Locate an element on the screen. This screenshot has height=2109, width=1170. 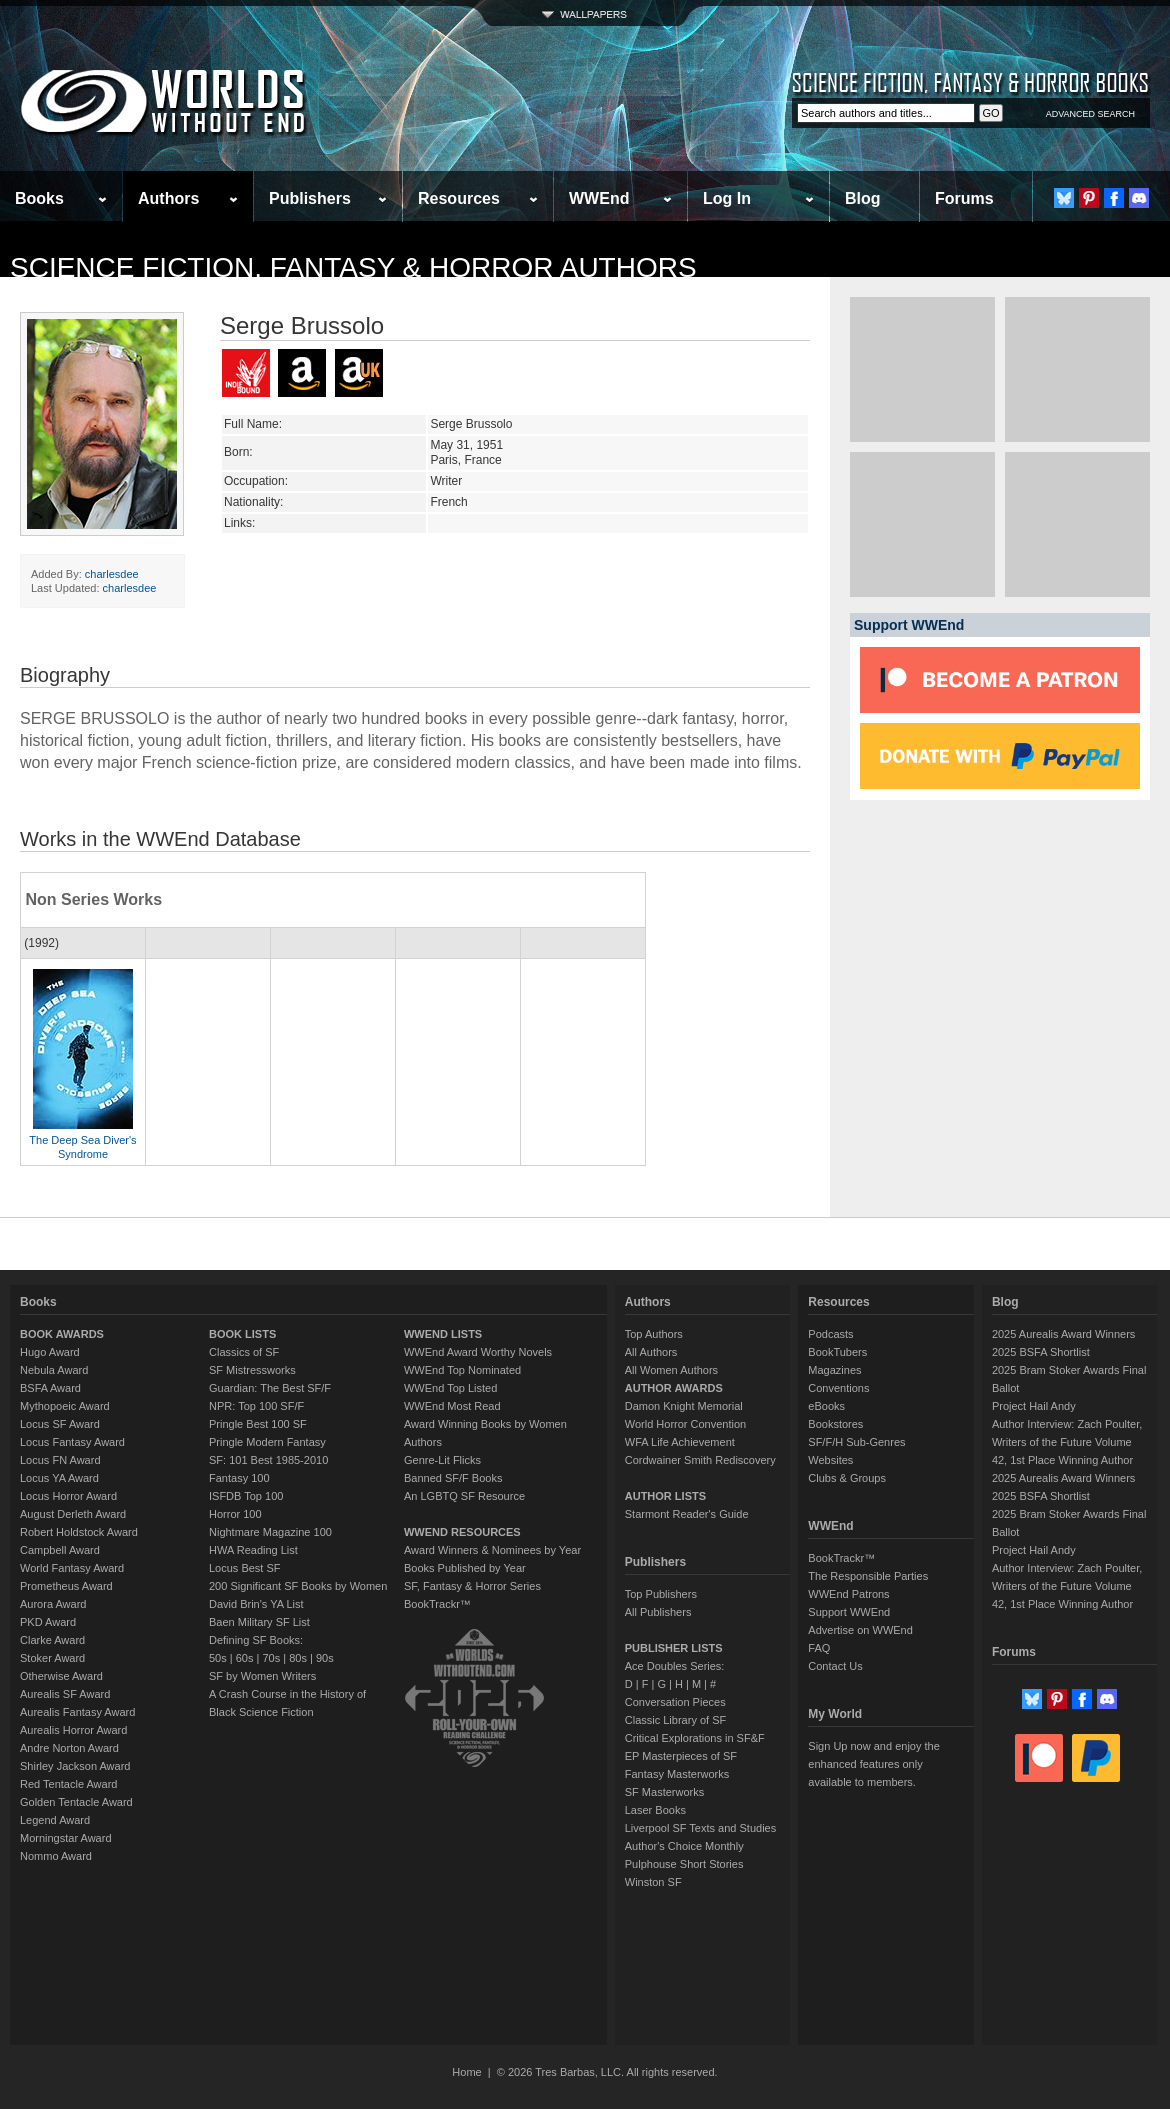
Contact Us is located at coordinates (835, 1666).